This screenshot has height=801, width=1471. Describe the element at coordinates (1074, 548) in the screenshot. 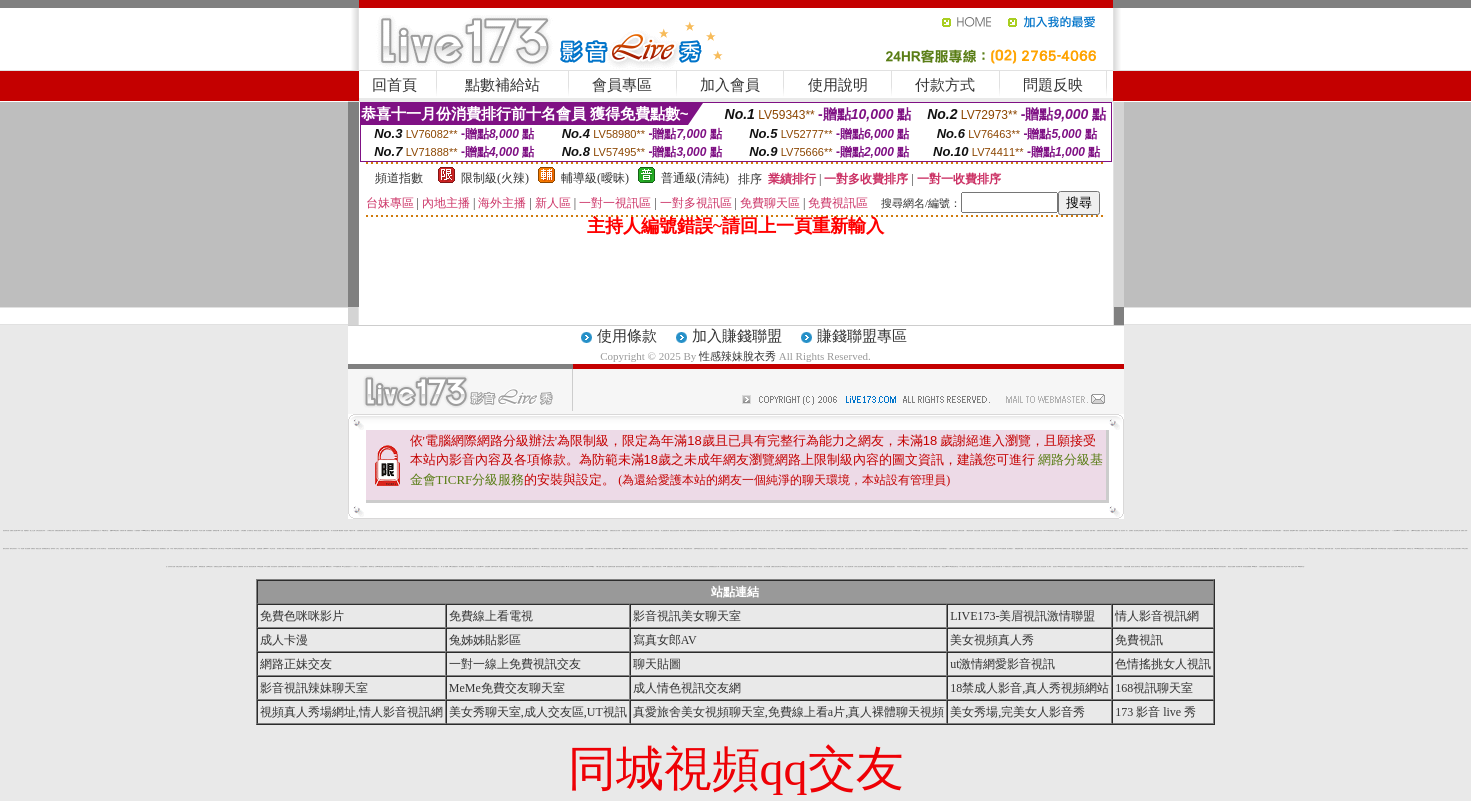

I see `人妻熟女 老闆娘` at that location.